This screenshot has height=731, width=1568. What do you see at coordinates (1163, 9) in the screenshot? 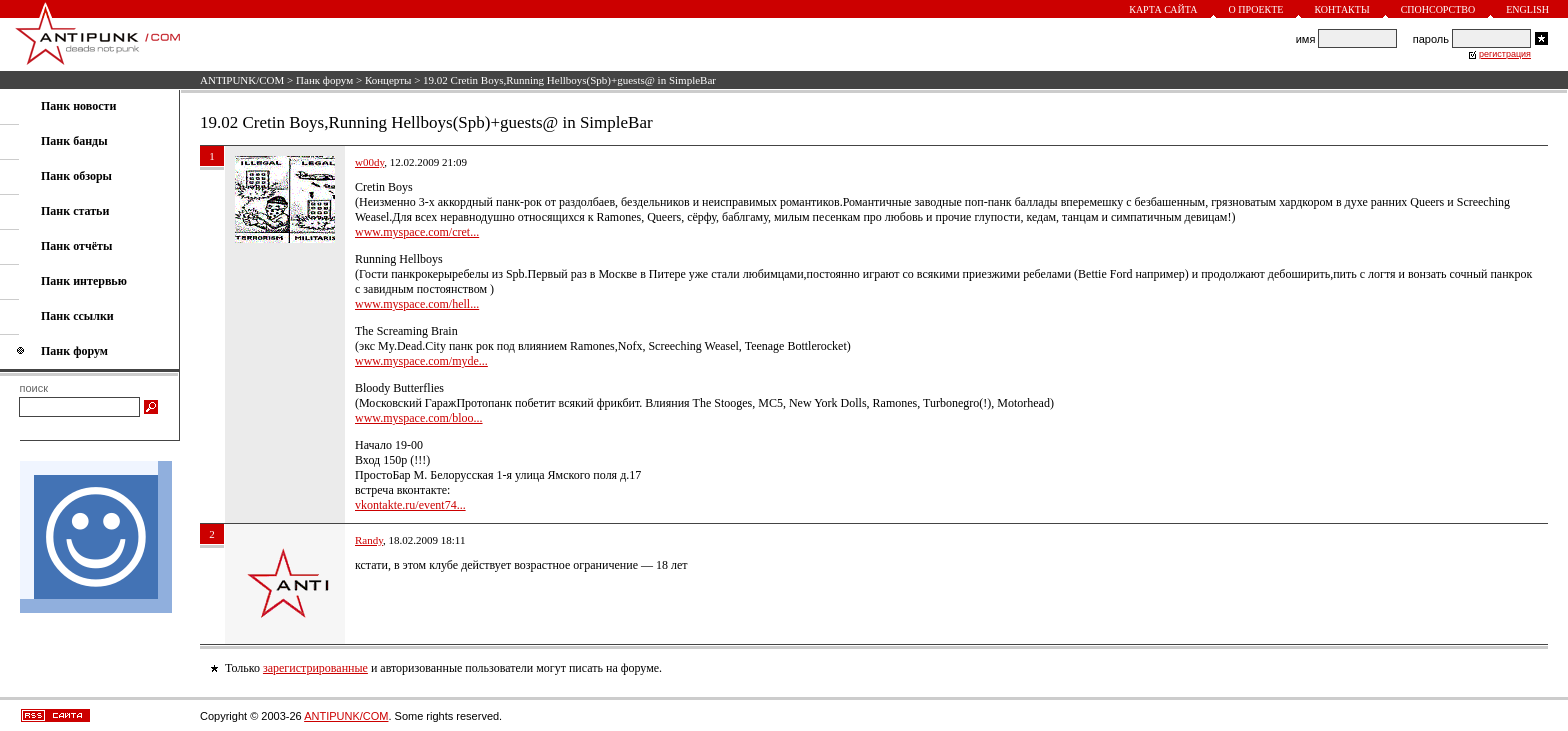
I see `Карта сайта` at bounding box center [1163, 9].